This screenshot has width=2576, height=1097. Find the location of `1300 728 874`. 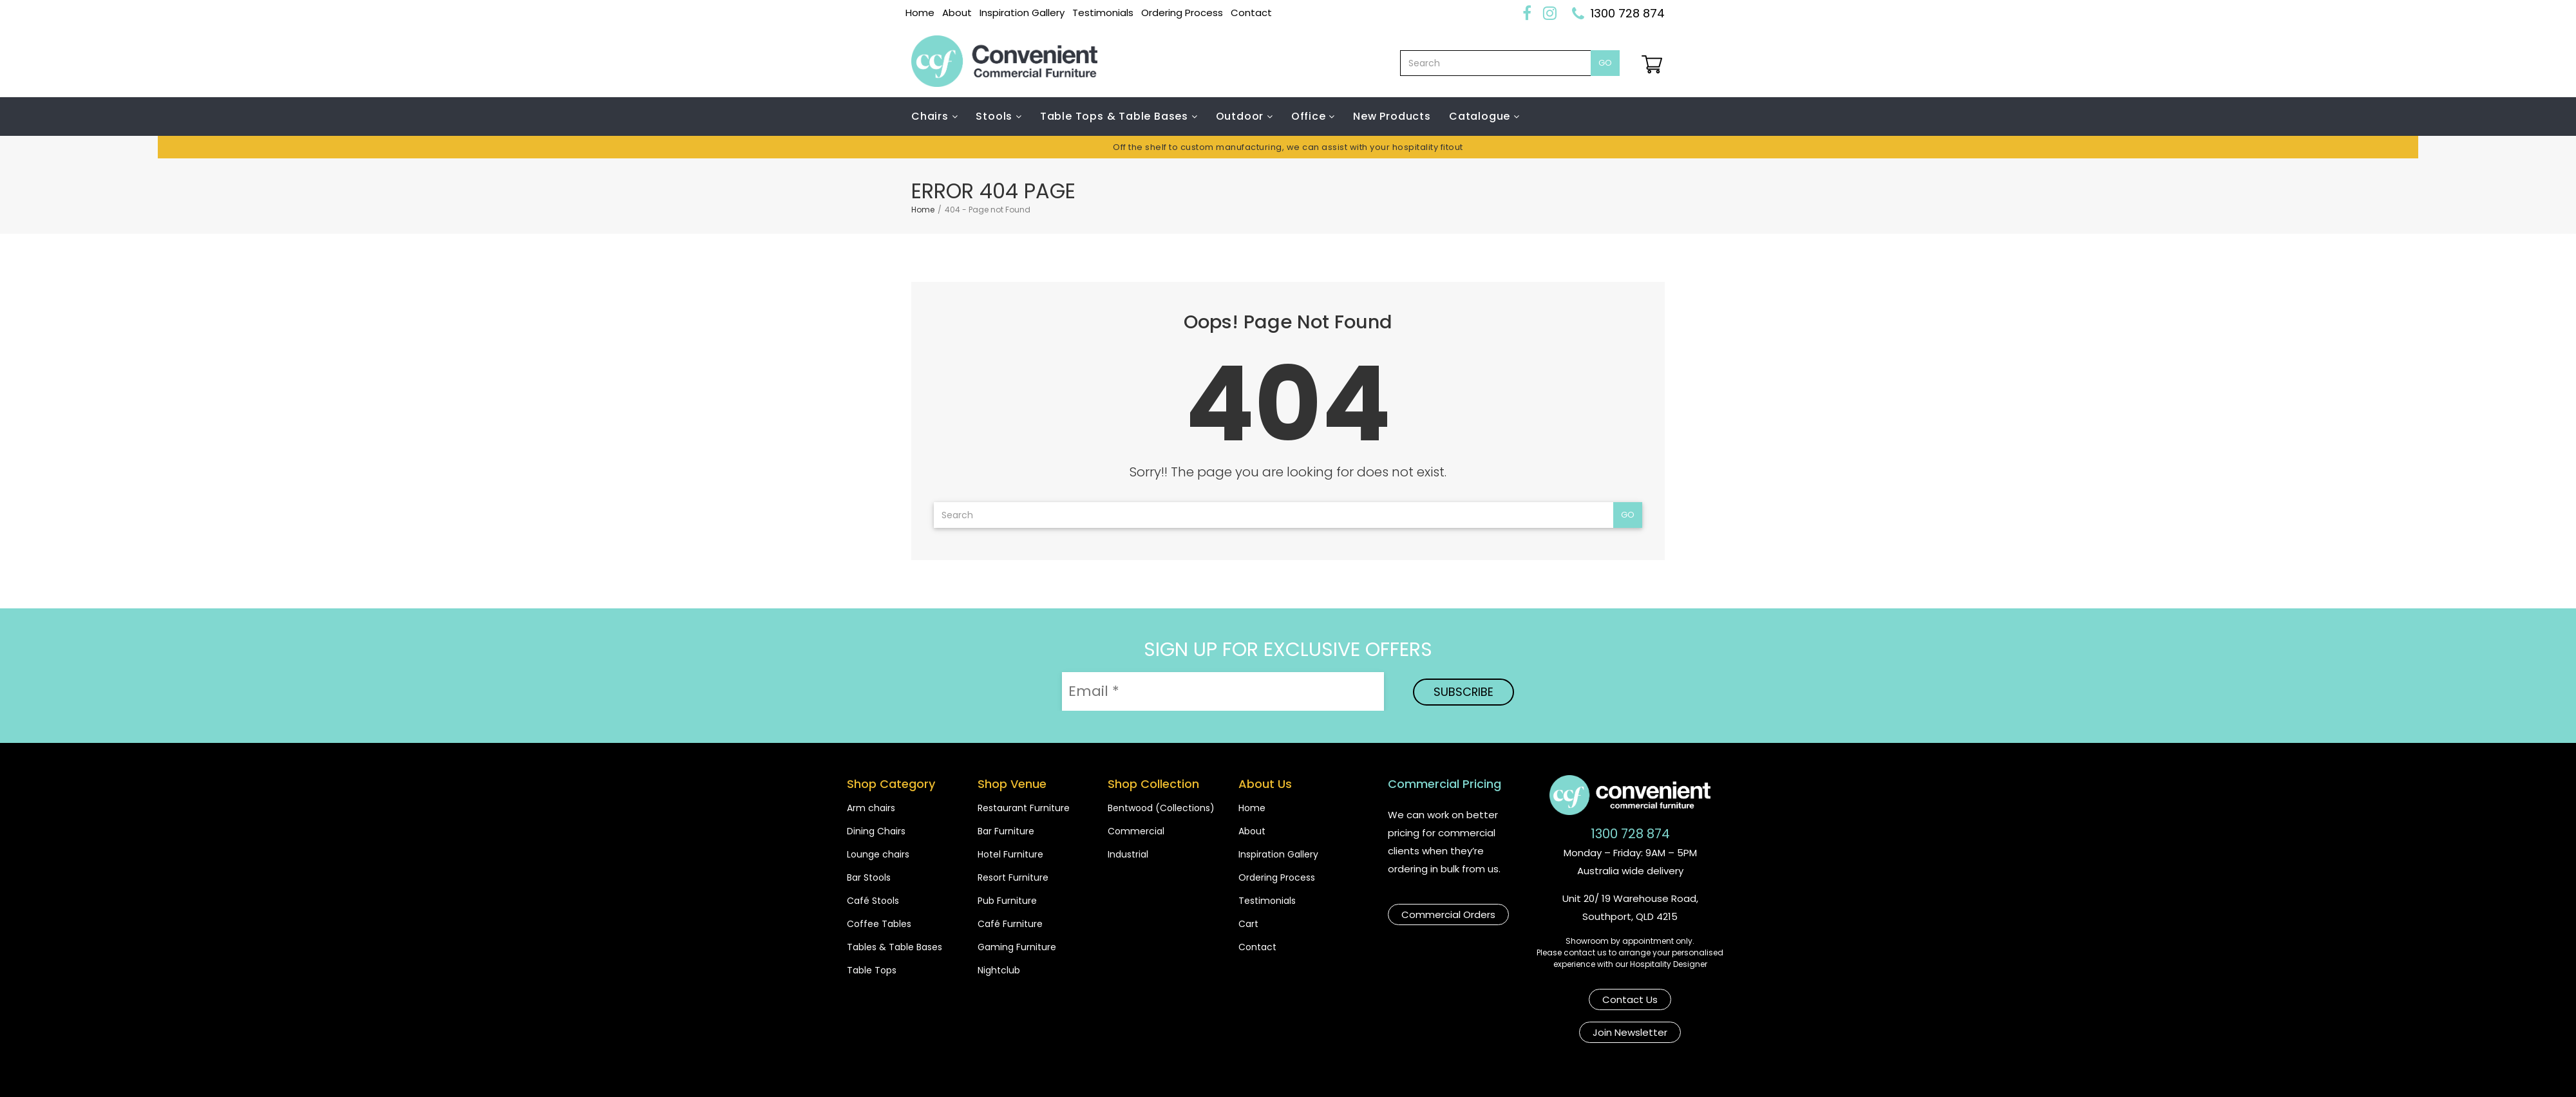

1300 728 874 is located at coordinates (1628, 13).